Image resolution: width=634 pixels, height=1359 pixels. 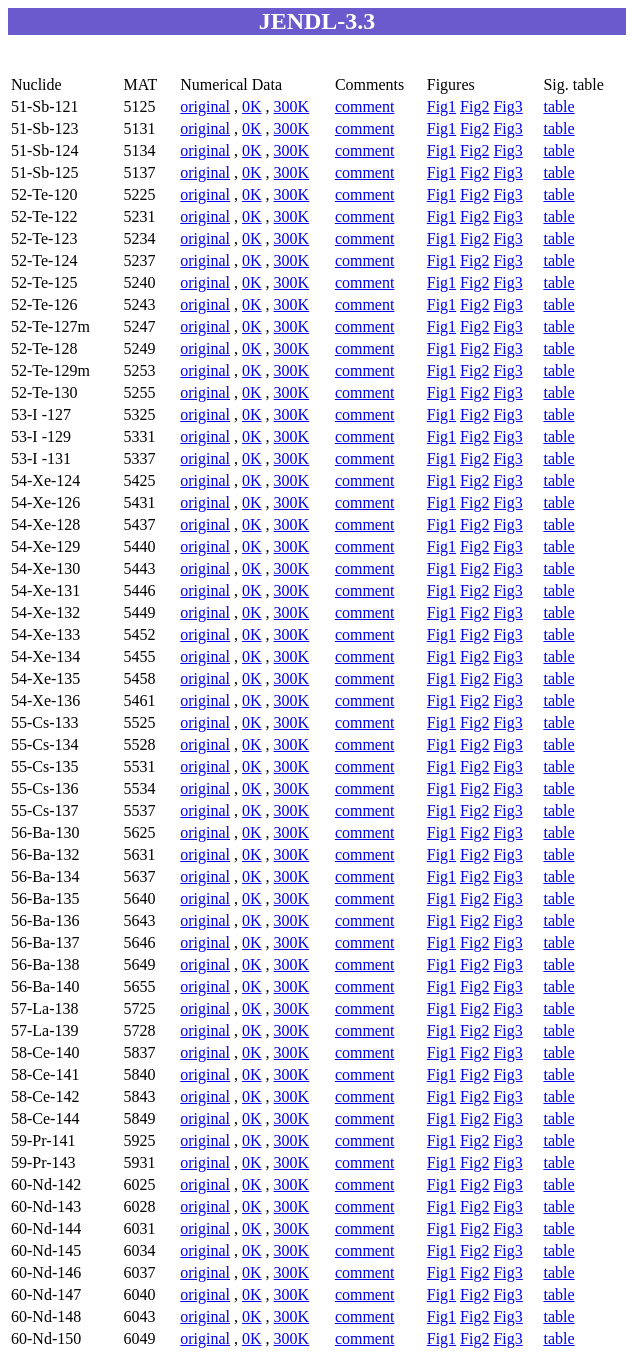 What do you see at coordinates (252, 106) in the screenshot?
I see `0K` at bounding box center [252, 106].